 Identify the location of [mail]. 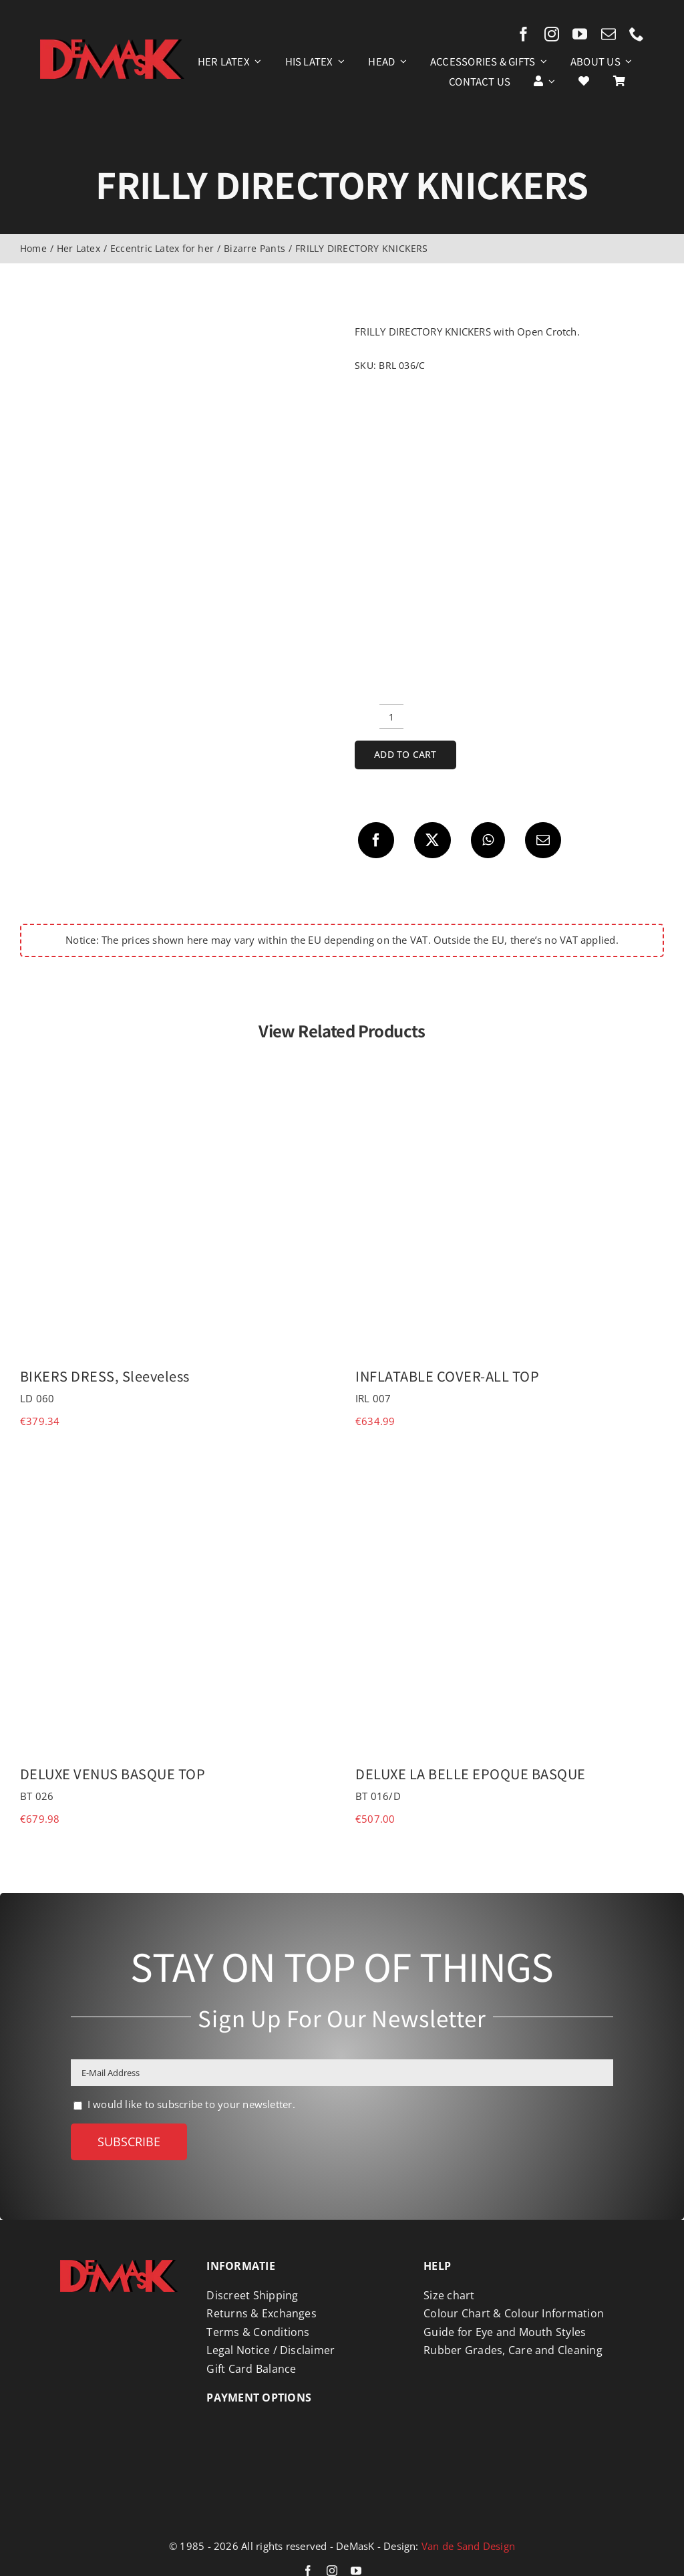
(608, 34).